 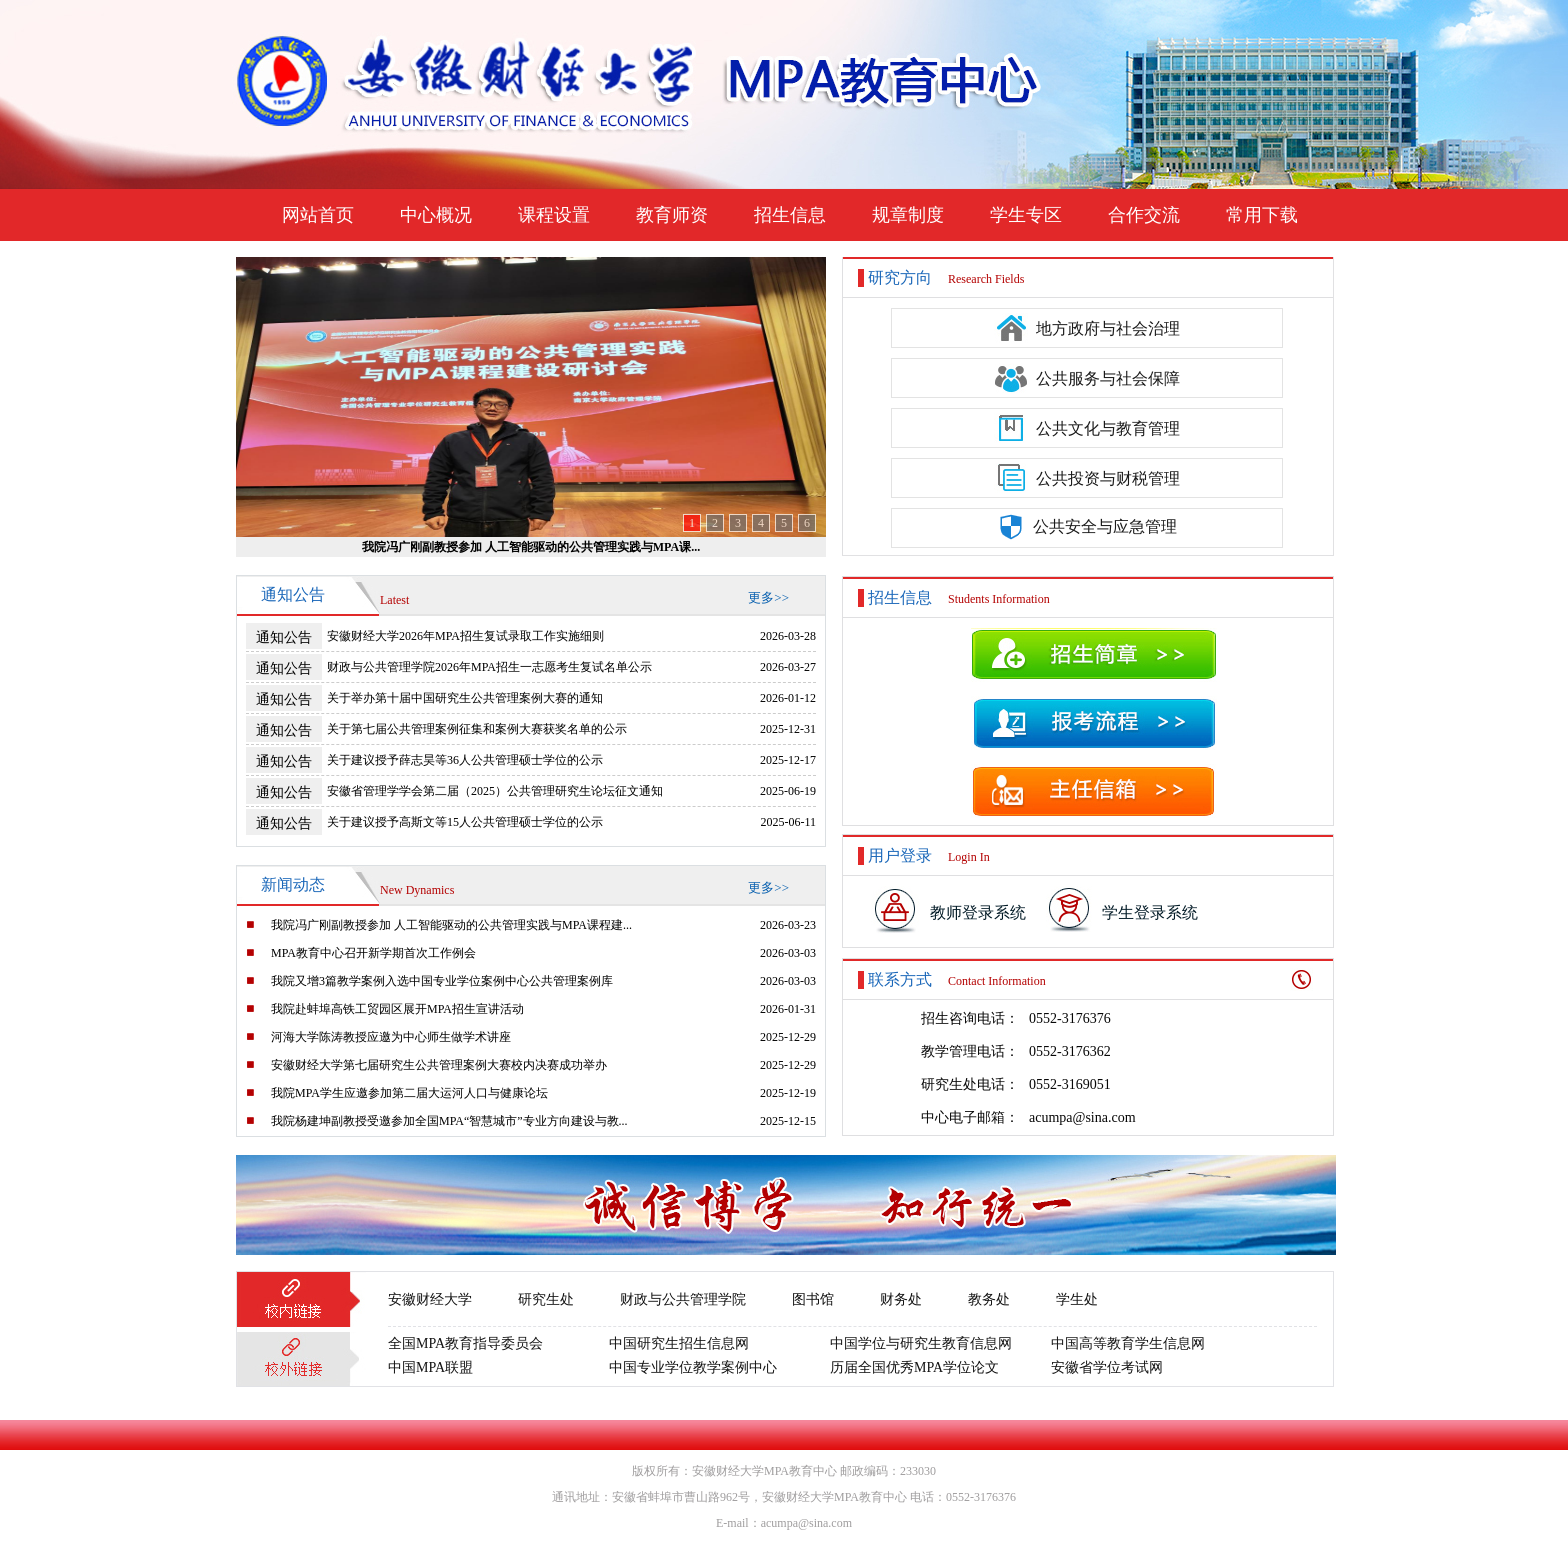 I want to click on 历届全国优秀MPA学位论文, so click(x=914, y=1367).